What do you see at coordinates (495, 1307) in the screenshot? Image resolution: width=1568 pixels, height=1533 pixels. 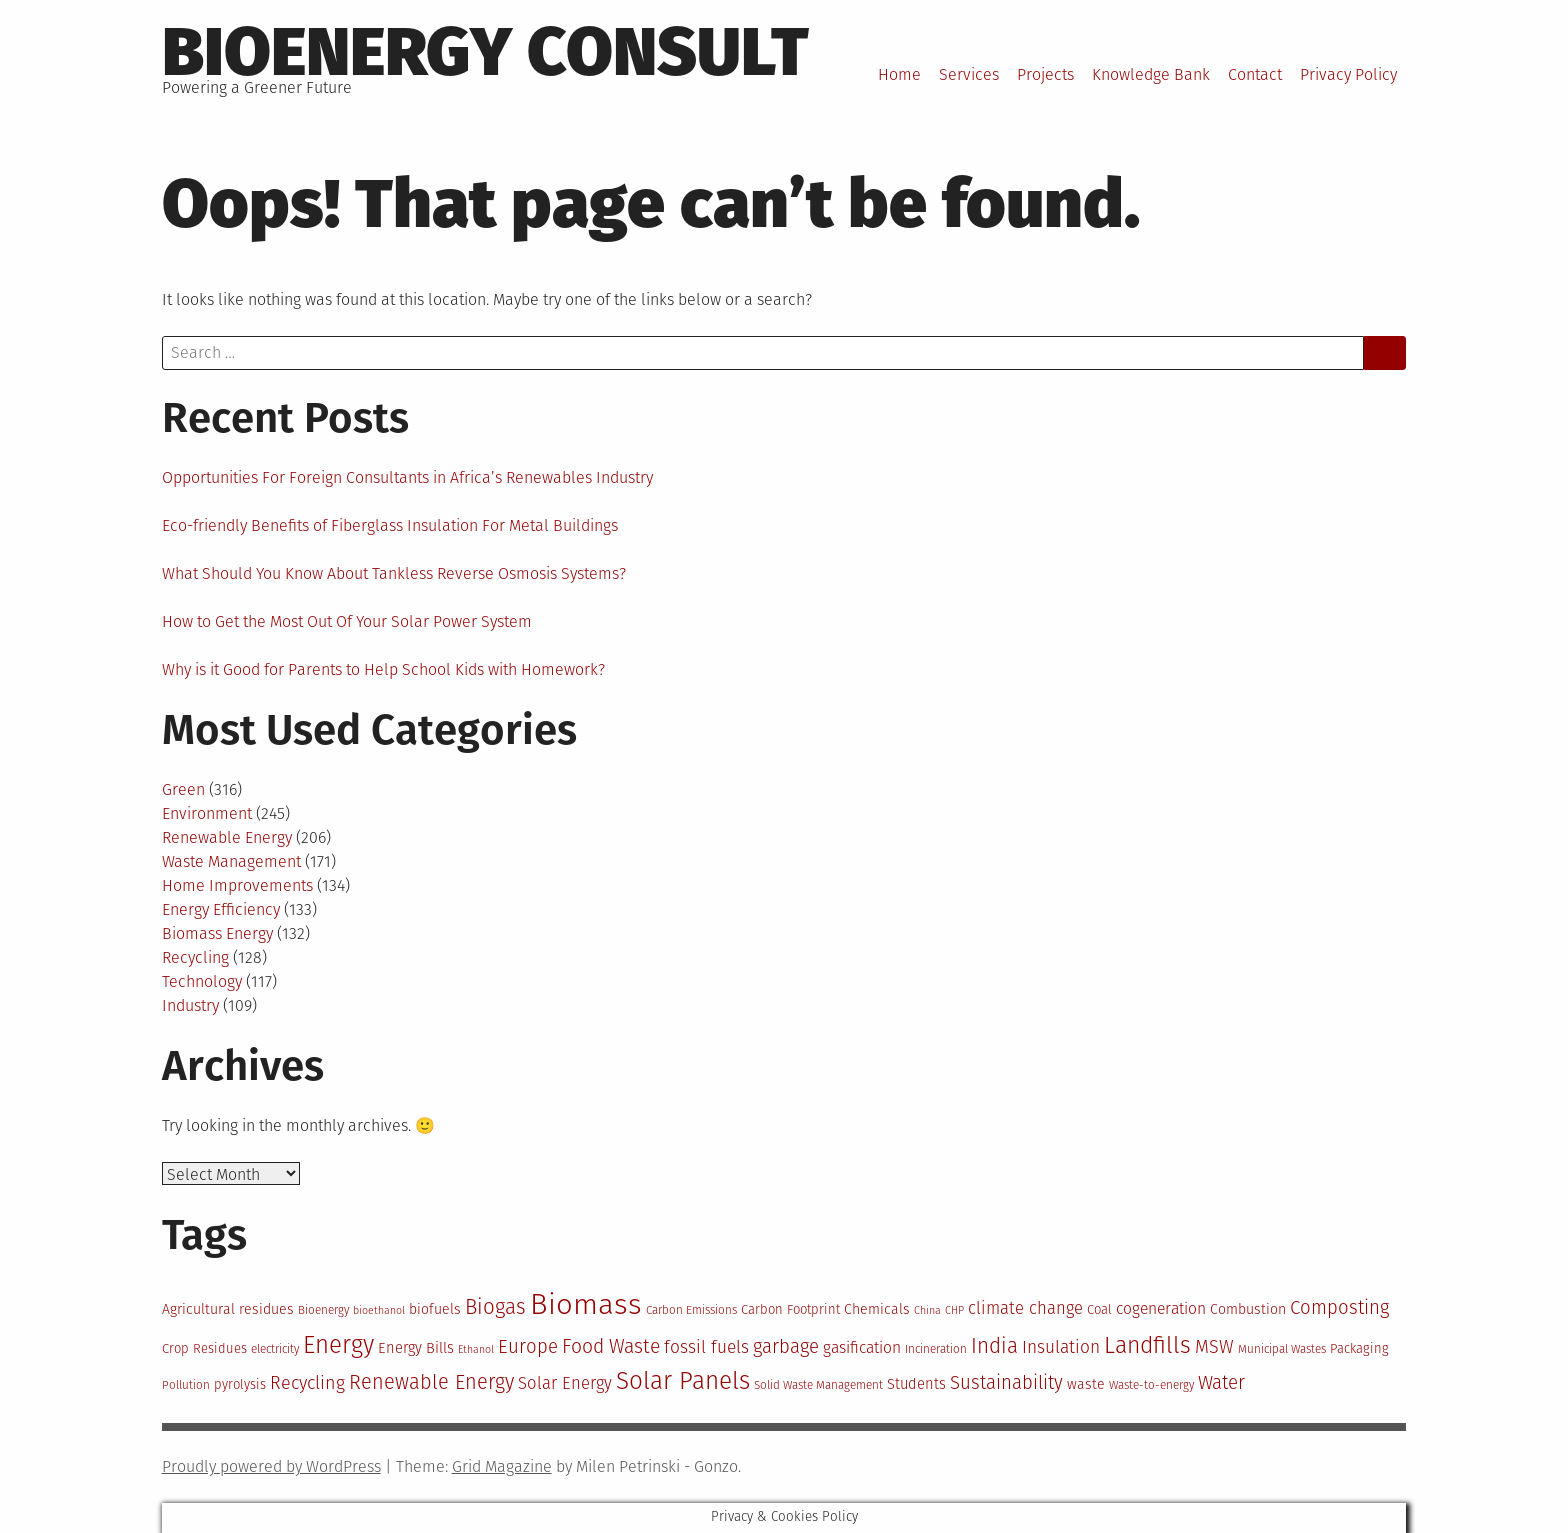 I see `Biogas [Biogas (23 items)]` at bounding box center [495, 1307].